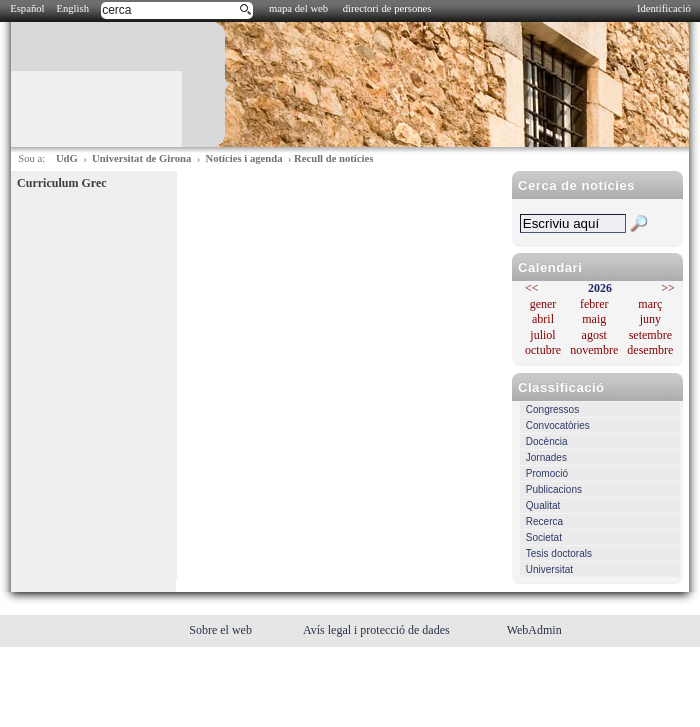 The image size is (700, 727). Describe the element at coordinates (594, 335) in the screenshot. I see `agost` at that location.